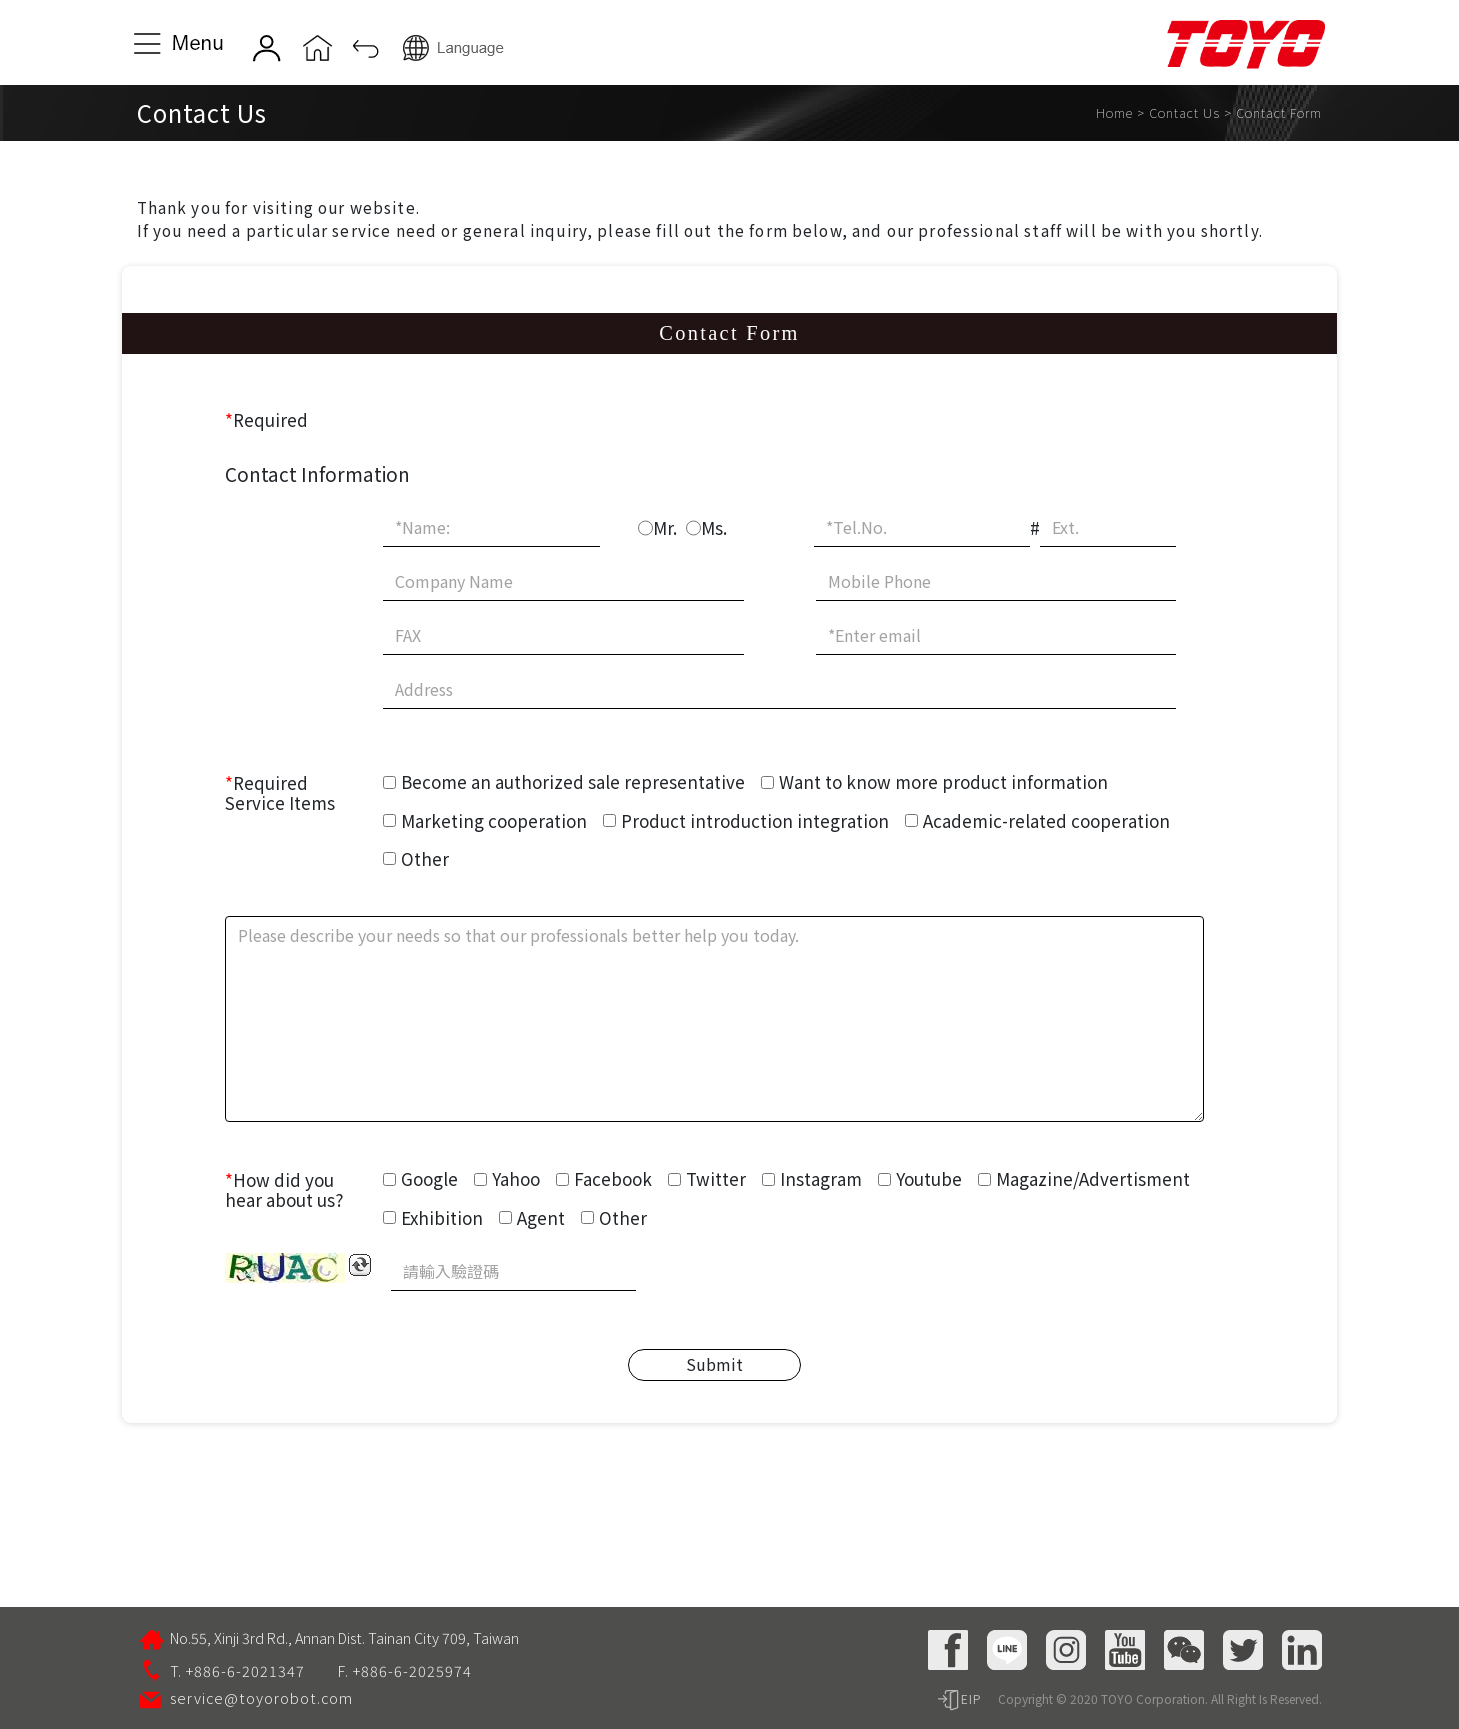 Image resolution: width=1459 pixels, height=1729 pixels. I want to click on Academic-related cooperation, so click(1046, 820).